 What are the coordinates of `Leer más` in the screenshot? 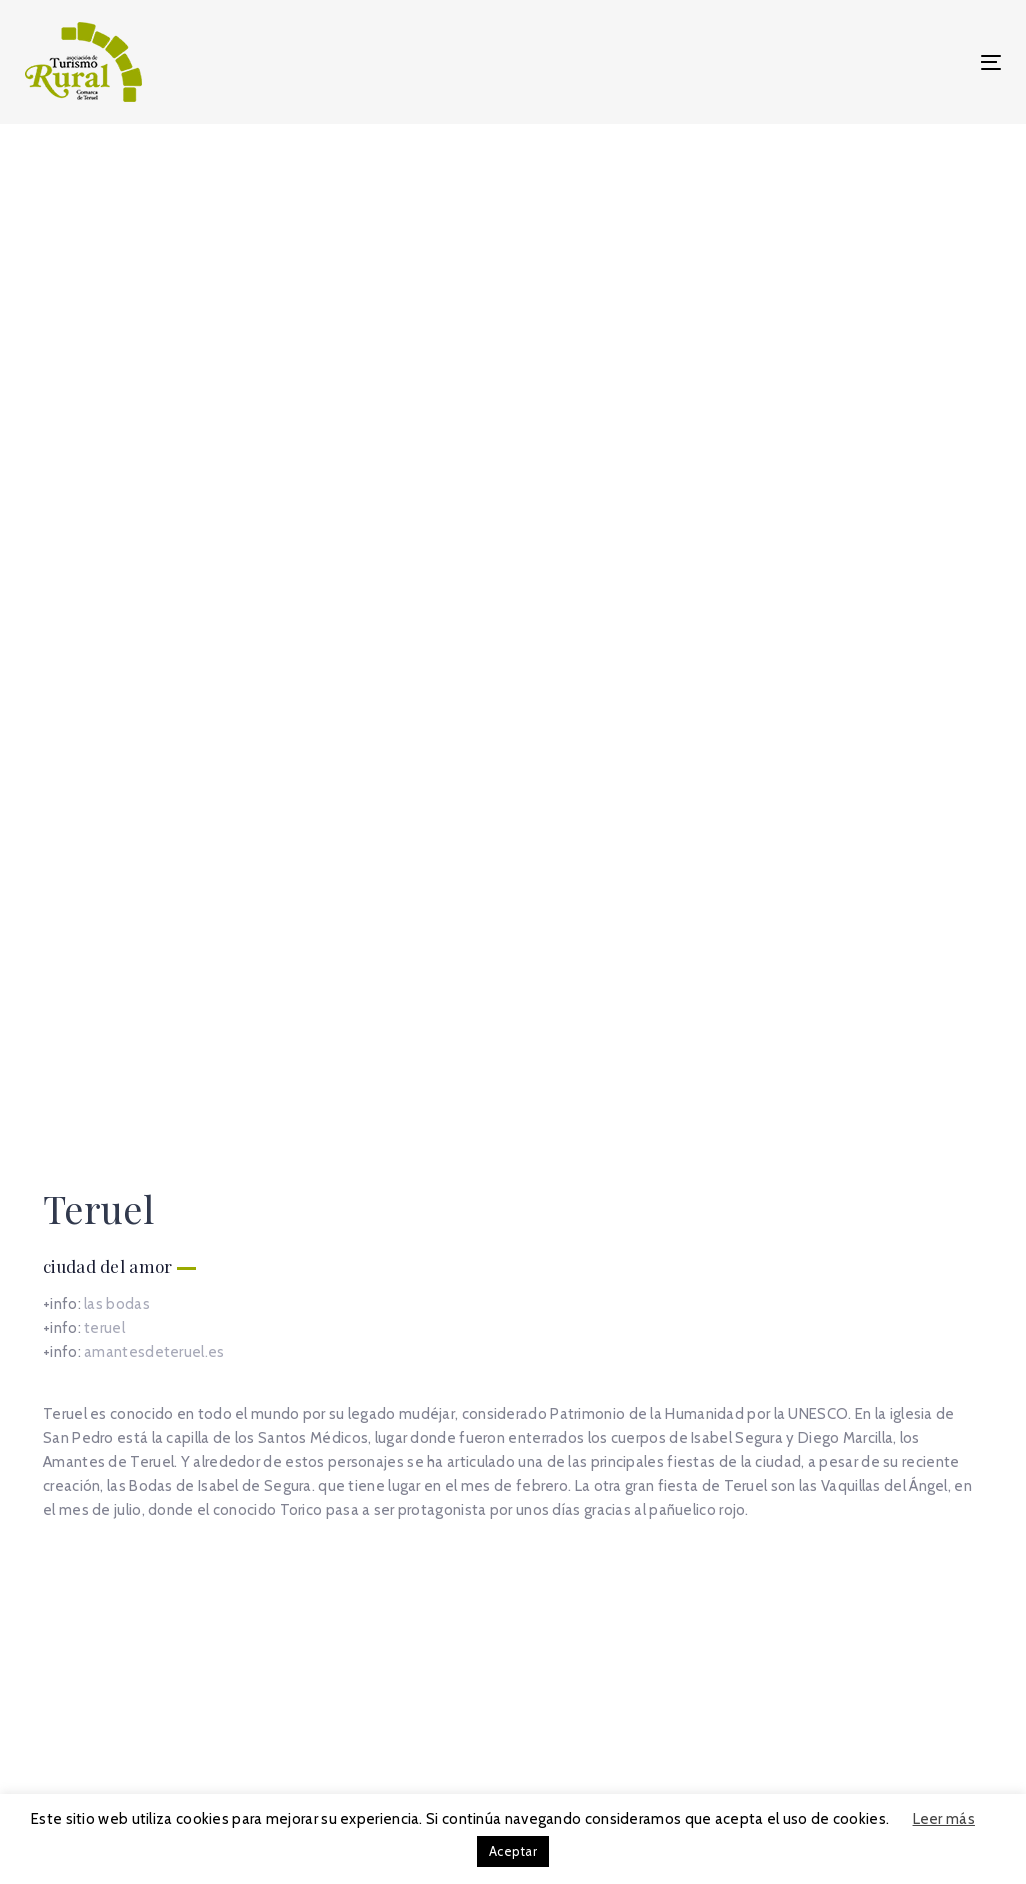 It's located at (944, 1819).